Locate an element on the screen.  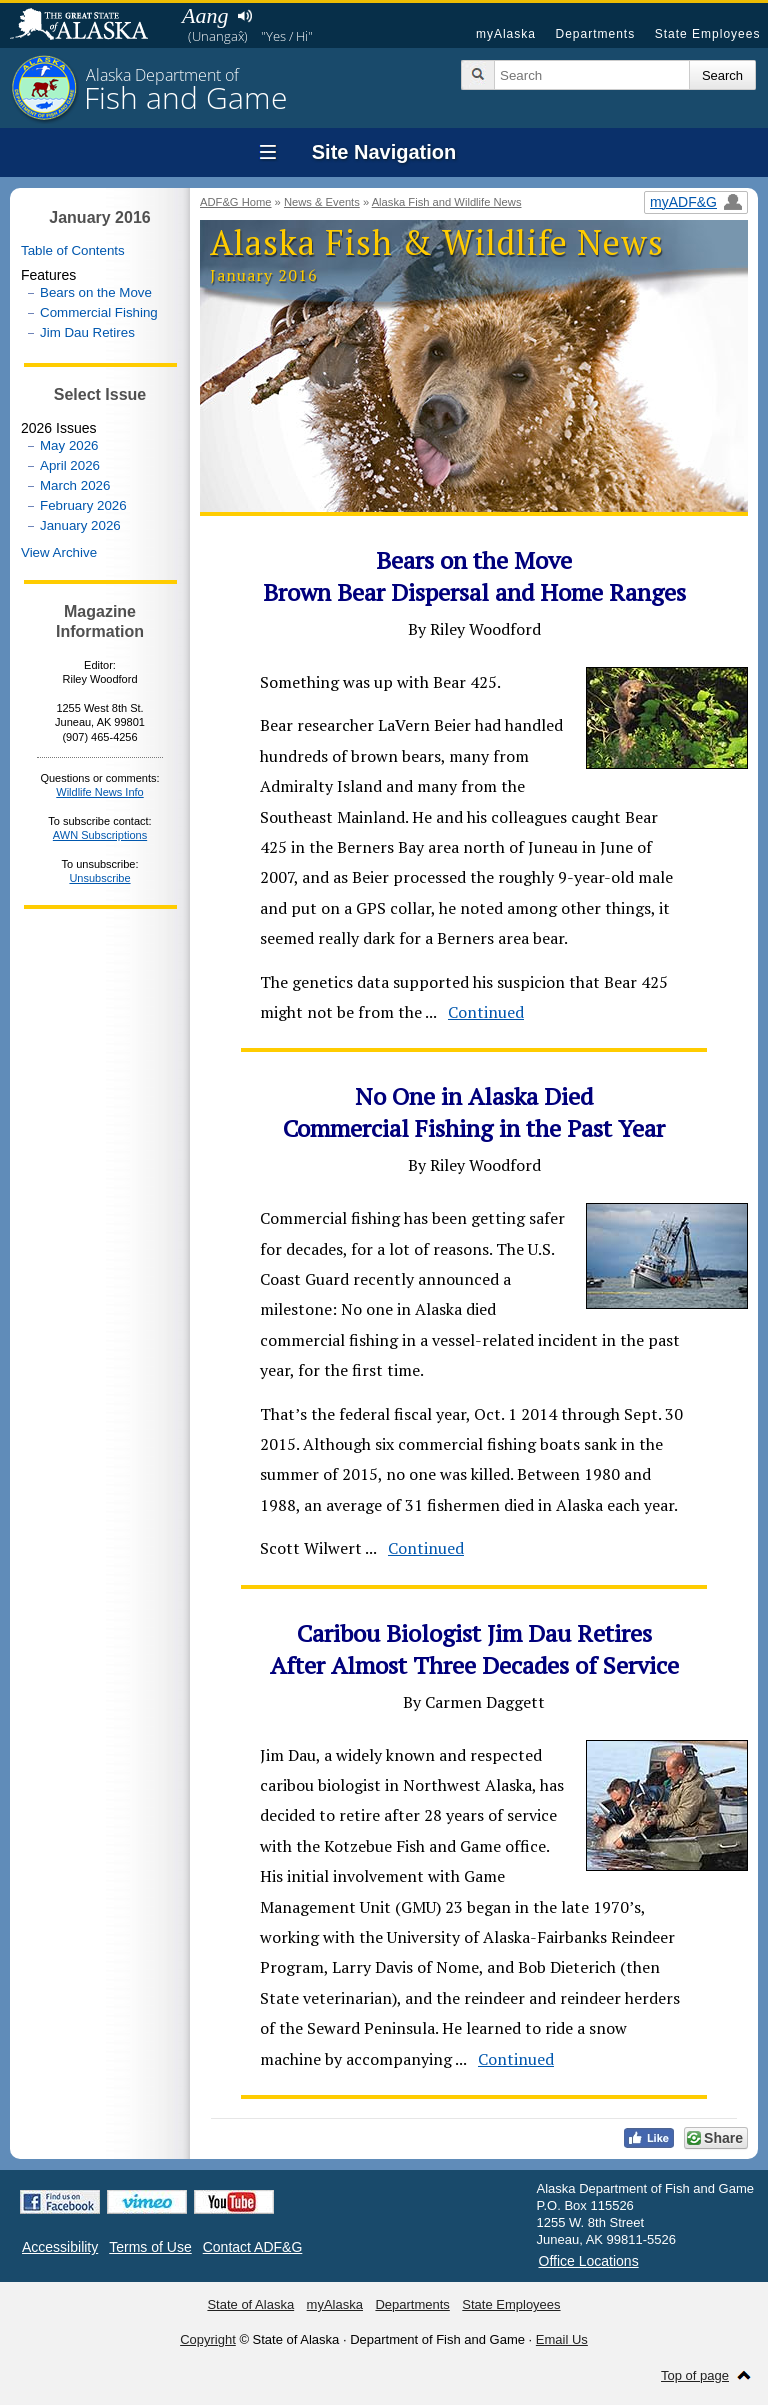
AWN Subscriptions is located at coordinates (100, 835).